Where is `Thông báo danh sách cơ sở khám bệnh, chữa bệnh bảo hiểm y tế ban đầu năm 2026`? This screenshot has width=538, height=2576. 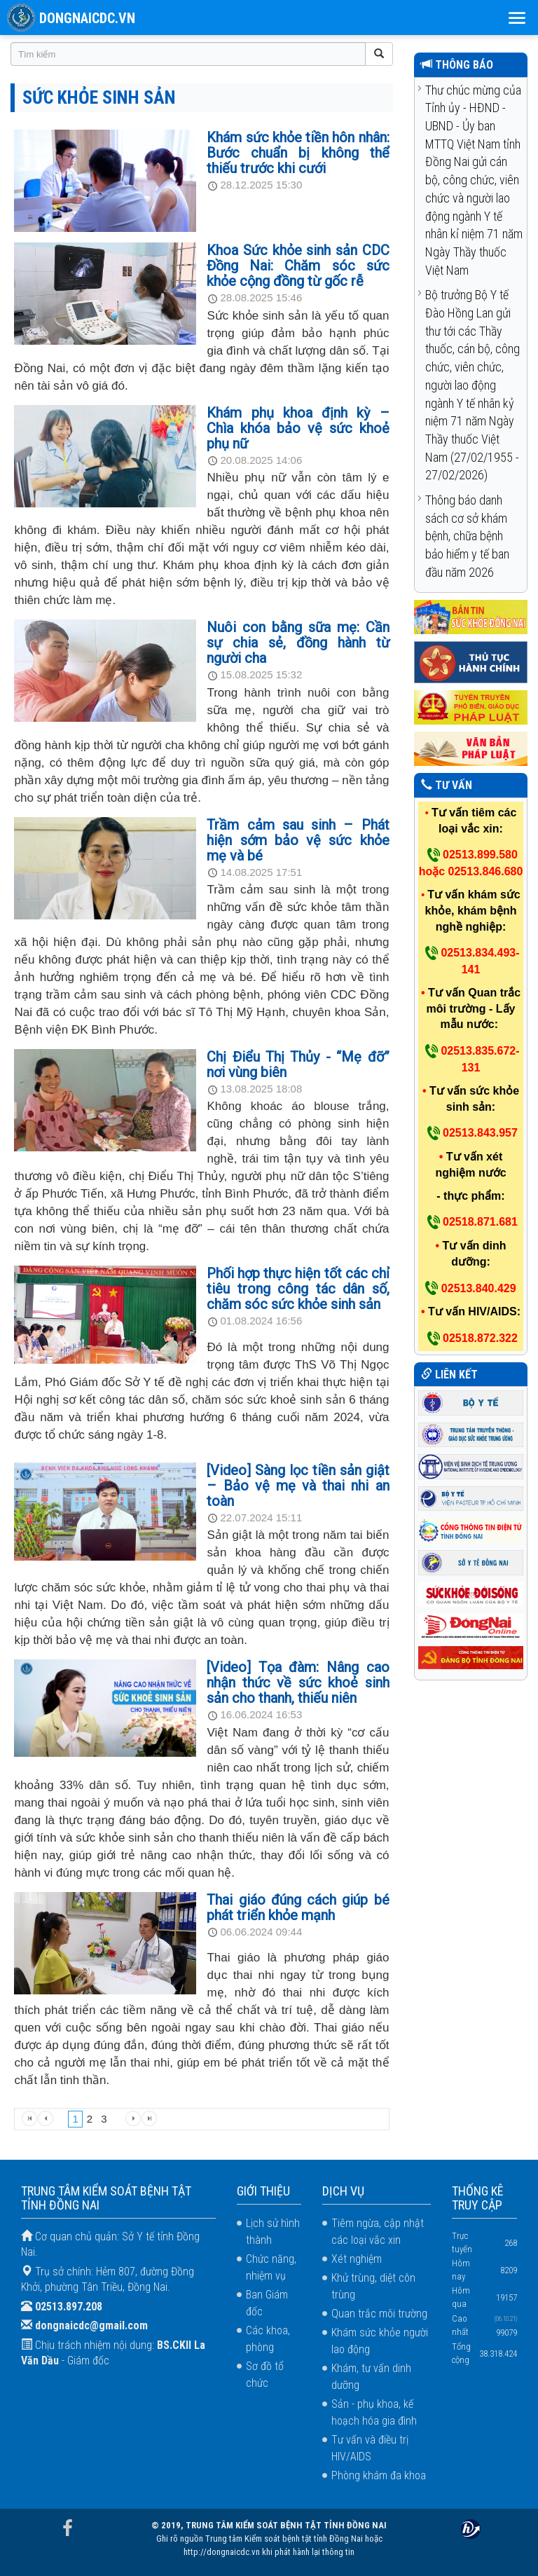 Thông báo danh sách cơ sở khám bệnh, chữa bệnh bảo hiểm y tế ban đầu năm 2026 is located at coordinates (467, 536).